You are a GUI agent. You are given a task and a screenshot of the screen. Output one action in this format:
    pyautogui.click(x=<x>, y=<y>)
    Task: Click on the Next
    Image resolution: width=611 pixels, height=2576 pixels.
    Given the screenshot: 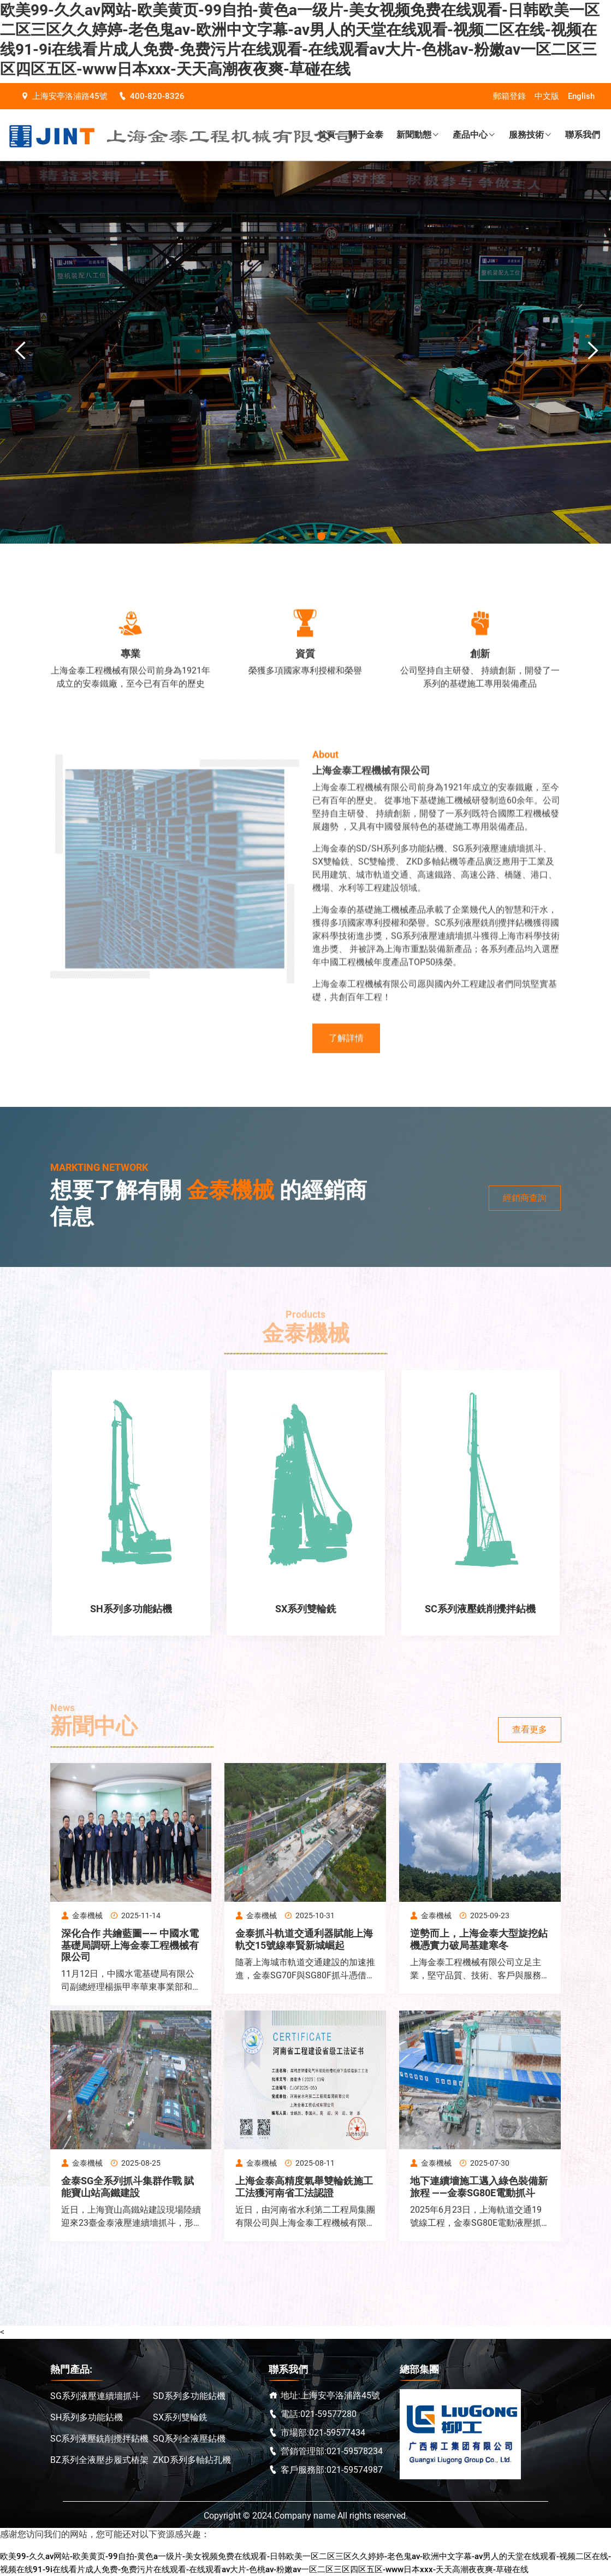 What is the action you would take?
    pyautogui.click(x=589, y=350)
    